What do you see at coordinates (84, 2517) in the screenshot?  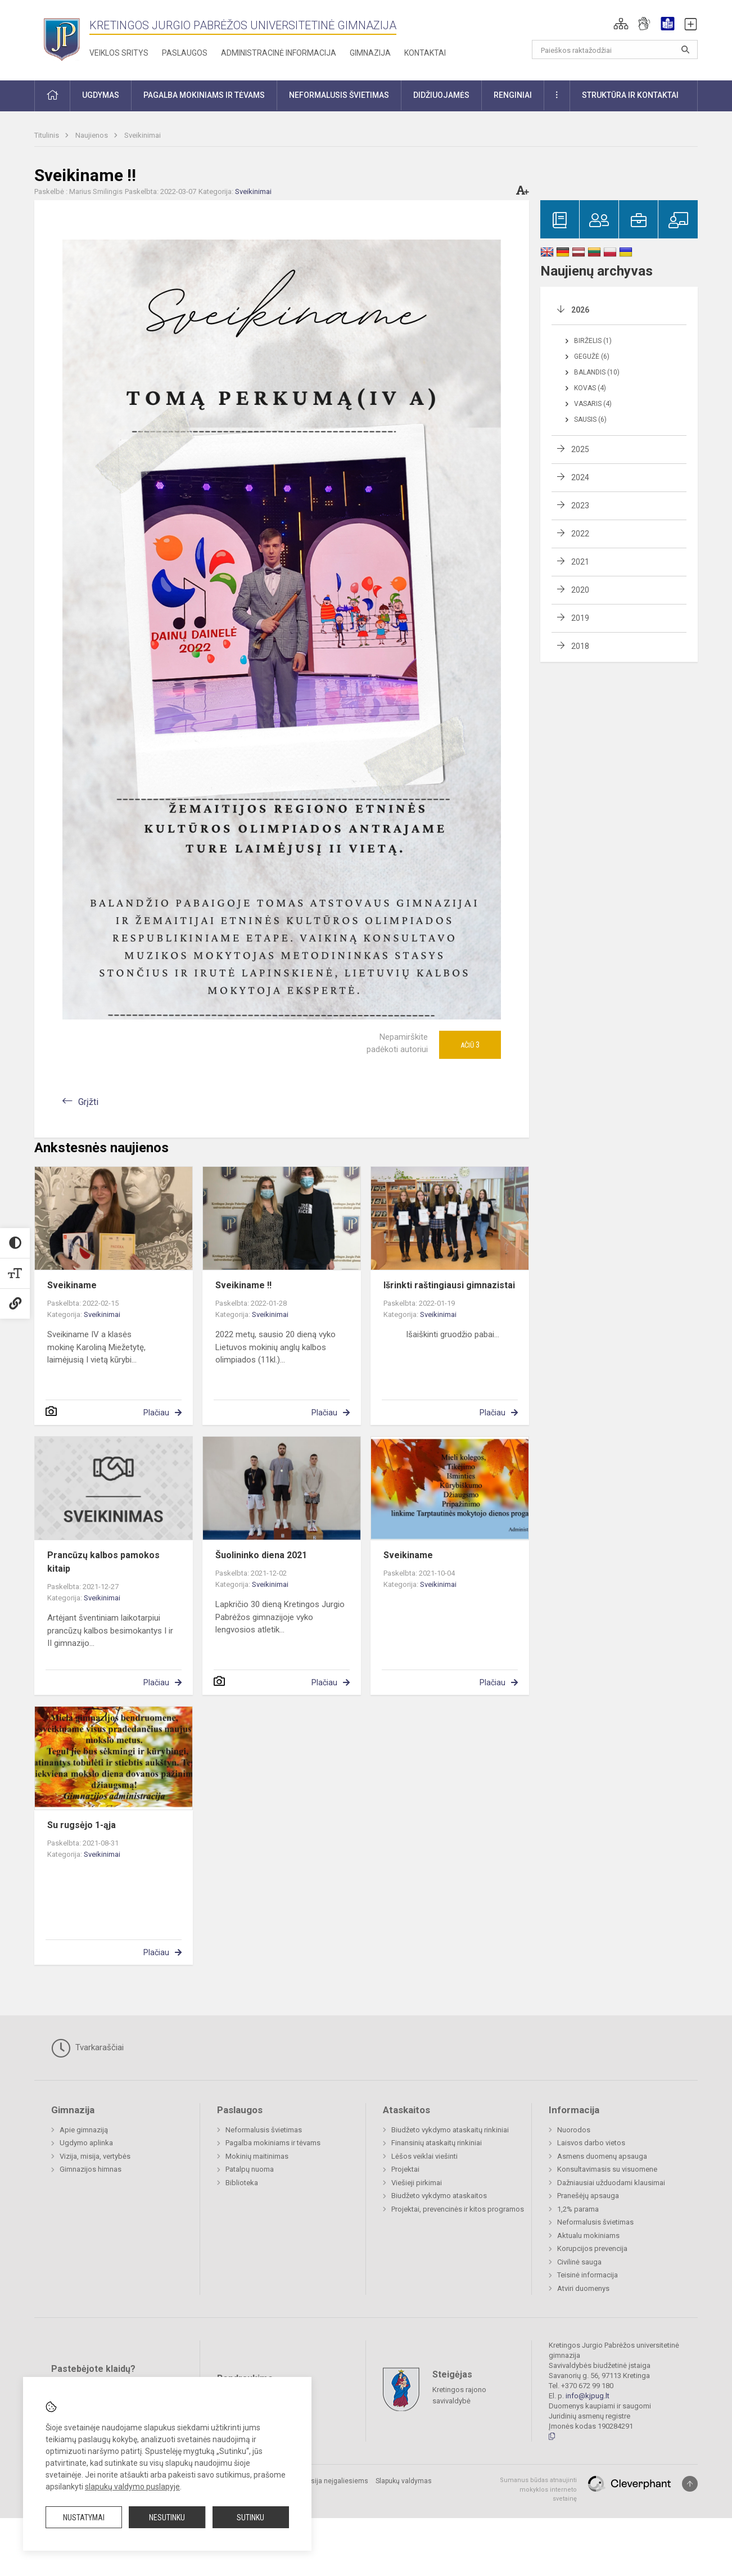 I see `Nustatymai` at bounding box center [84, 2517].